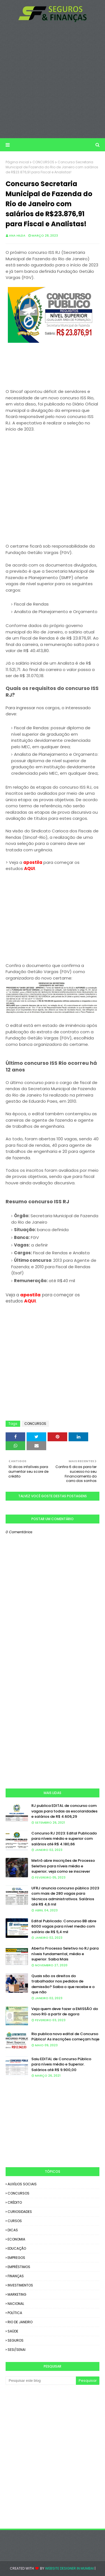 This screenshot has width=105, height=2576. I want to click on CURSOS, so click(15, 2220).